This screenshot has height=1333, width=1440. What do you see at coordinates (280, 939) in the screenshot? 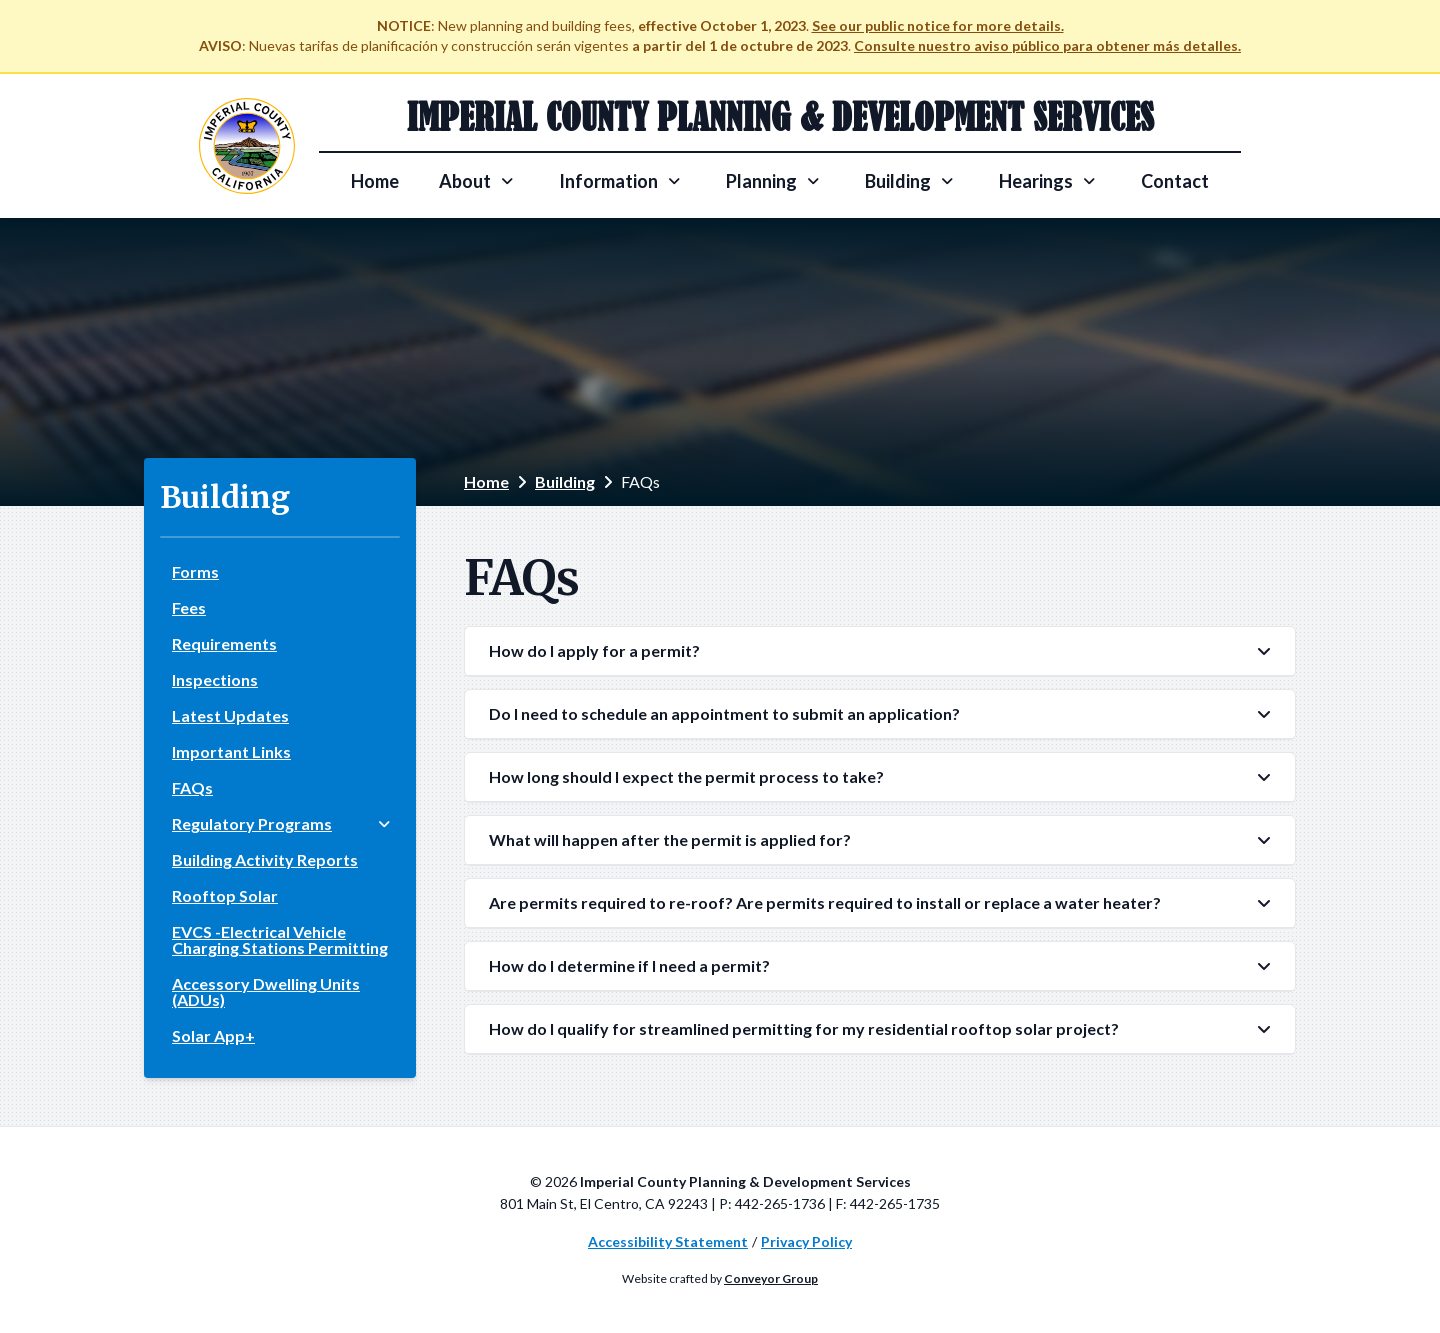
I see `EVCS -Electrical Vehicle Charging Stations Permitting` at bounding box center [280, 939].